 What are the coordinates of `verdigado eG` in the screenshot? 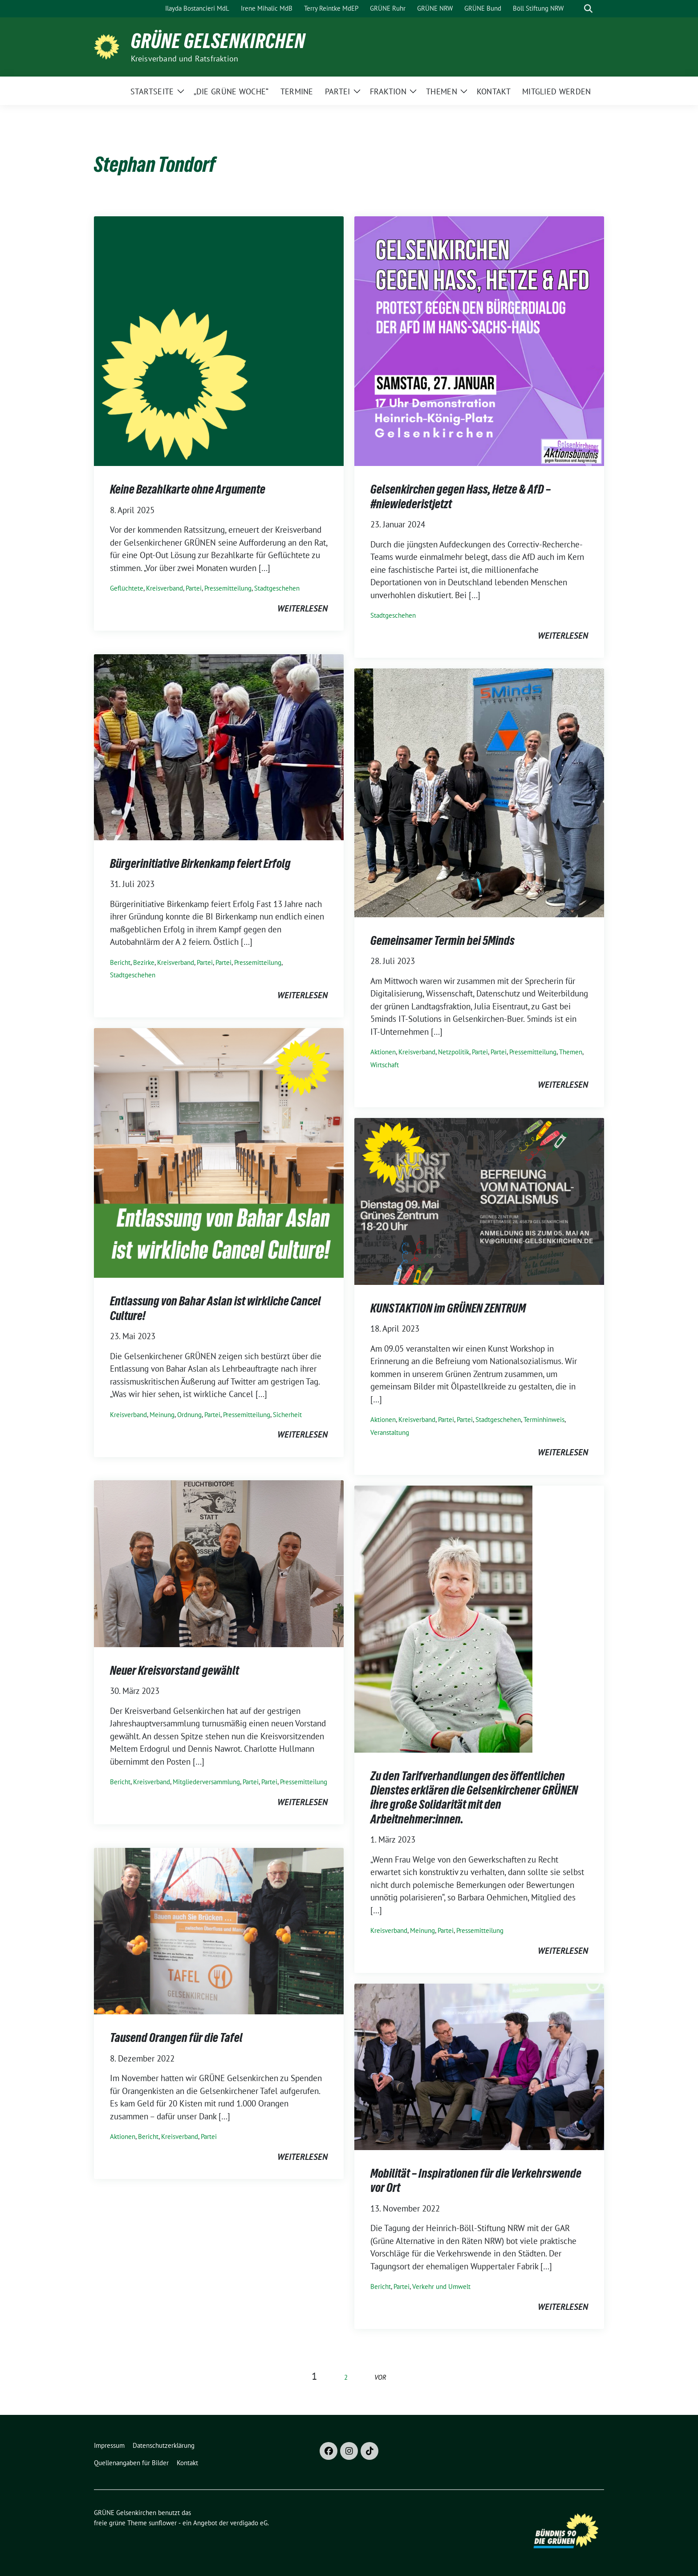 It's located at (249, 2523).